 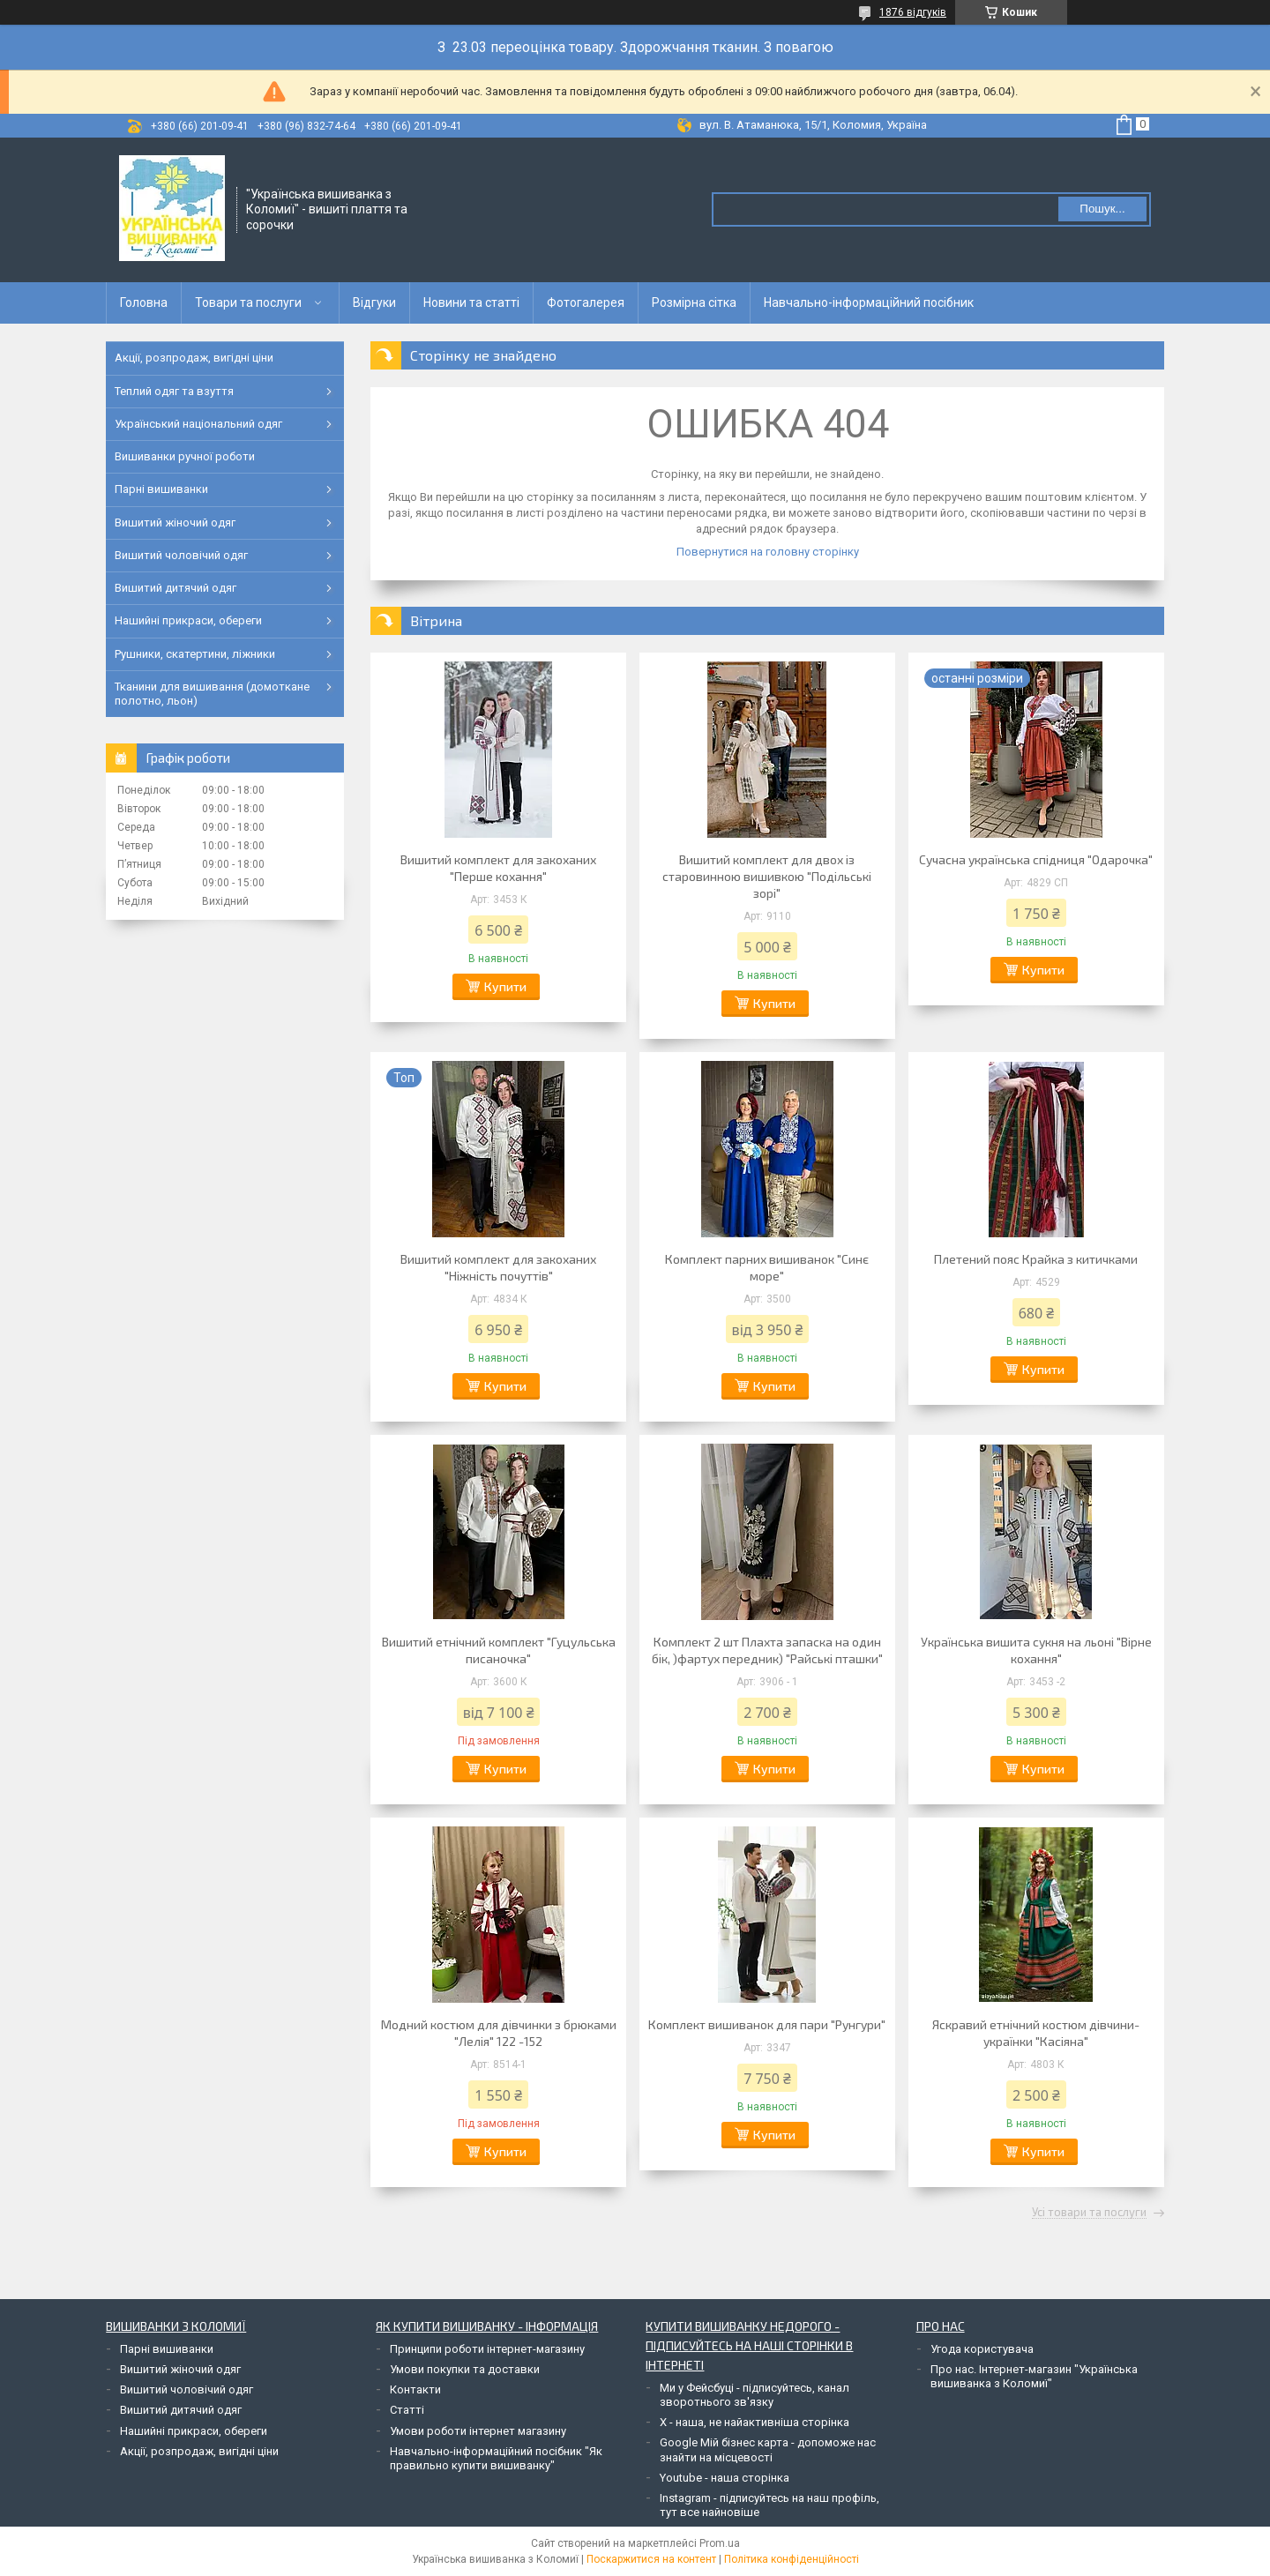 What do you see at coordinates (498, 868) in the screenshot?
I see `Вишитий комплект для закоханих "Перше кохання"` at bounding box center [498, 868].